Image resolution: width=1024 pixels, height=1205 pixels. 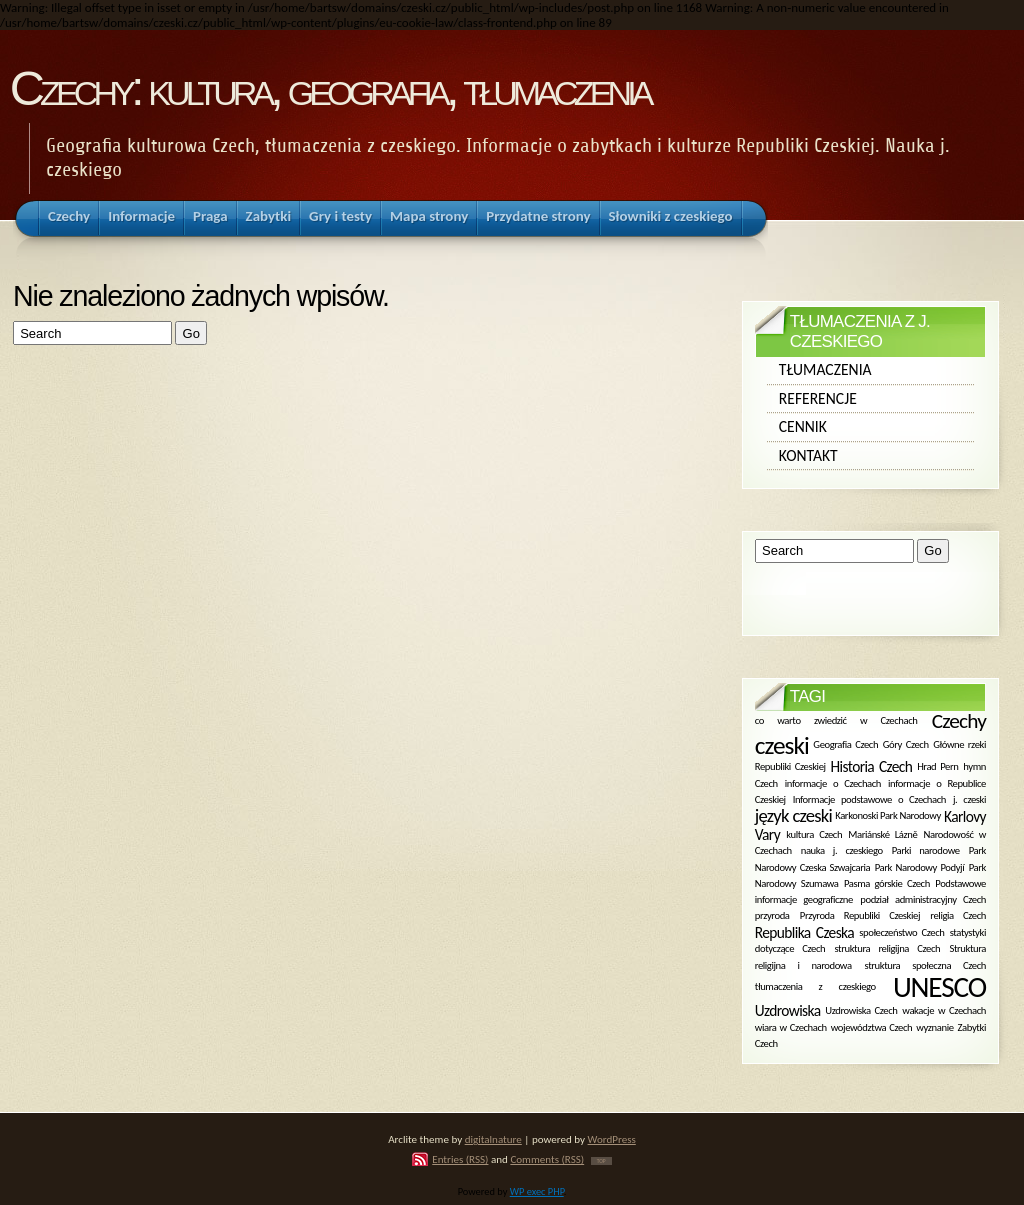 I want to click on Comments (RSS), so click(x=547, y=1159).